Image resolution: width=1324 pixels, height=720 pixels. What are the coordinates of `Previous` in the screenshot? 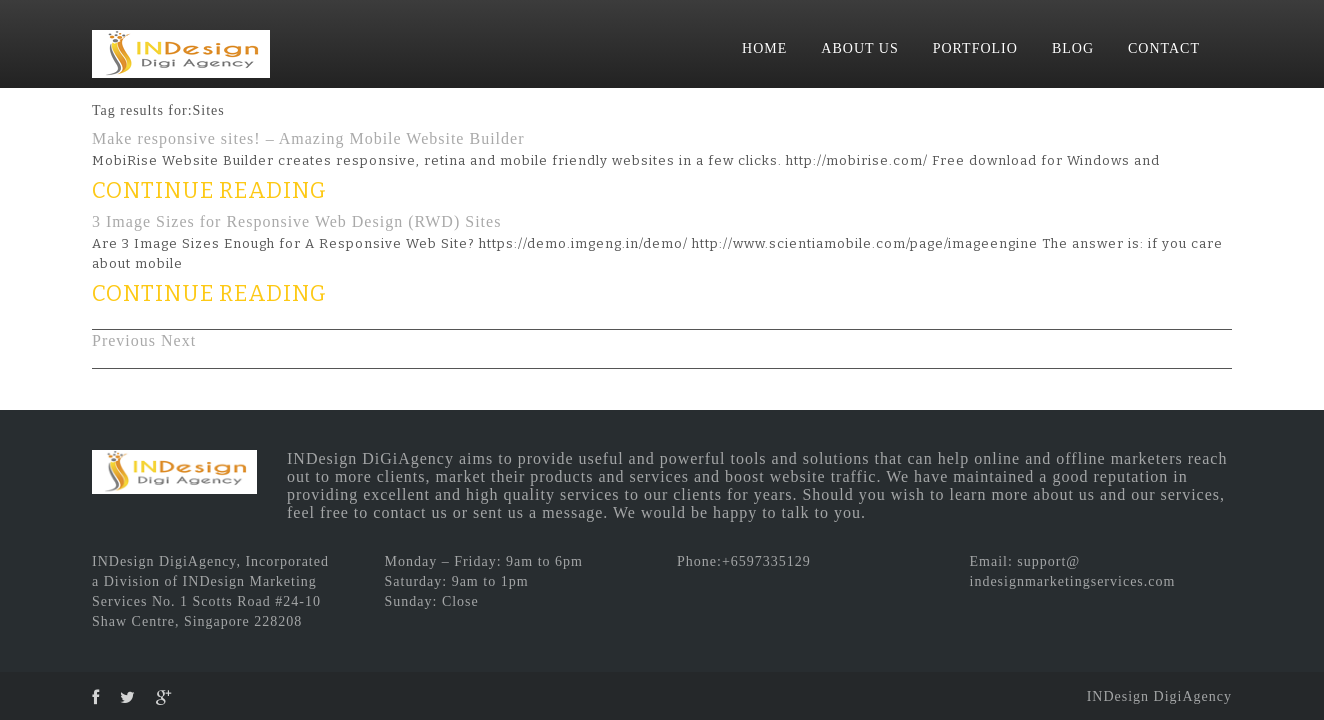 It's located at (124, 340).